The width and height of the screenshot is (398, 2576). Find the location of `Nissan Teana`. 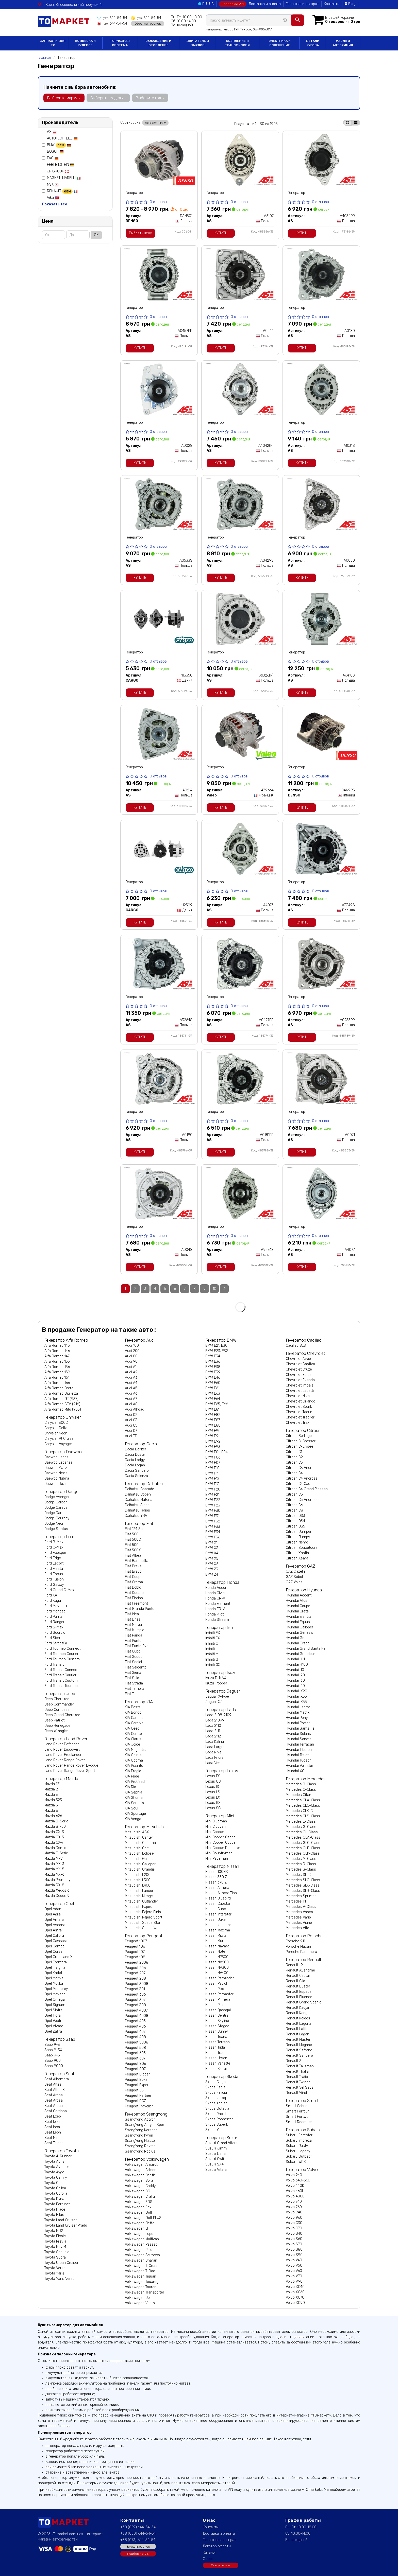

Nissan Teana is located at coordinates (216, 2037).